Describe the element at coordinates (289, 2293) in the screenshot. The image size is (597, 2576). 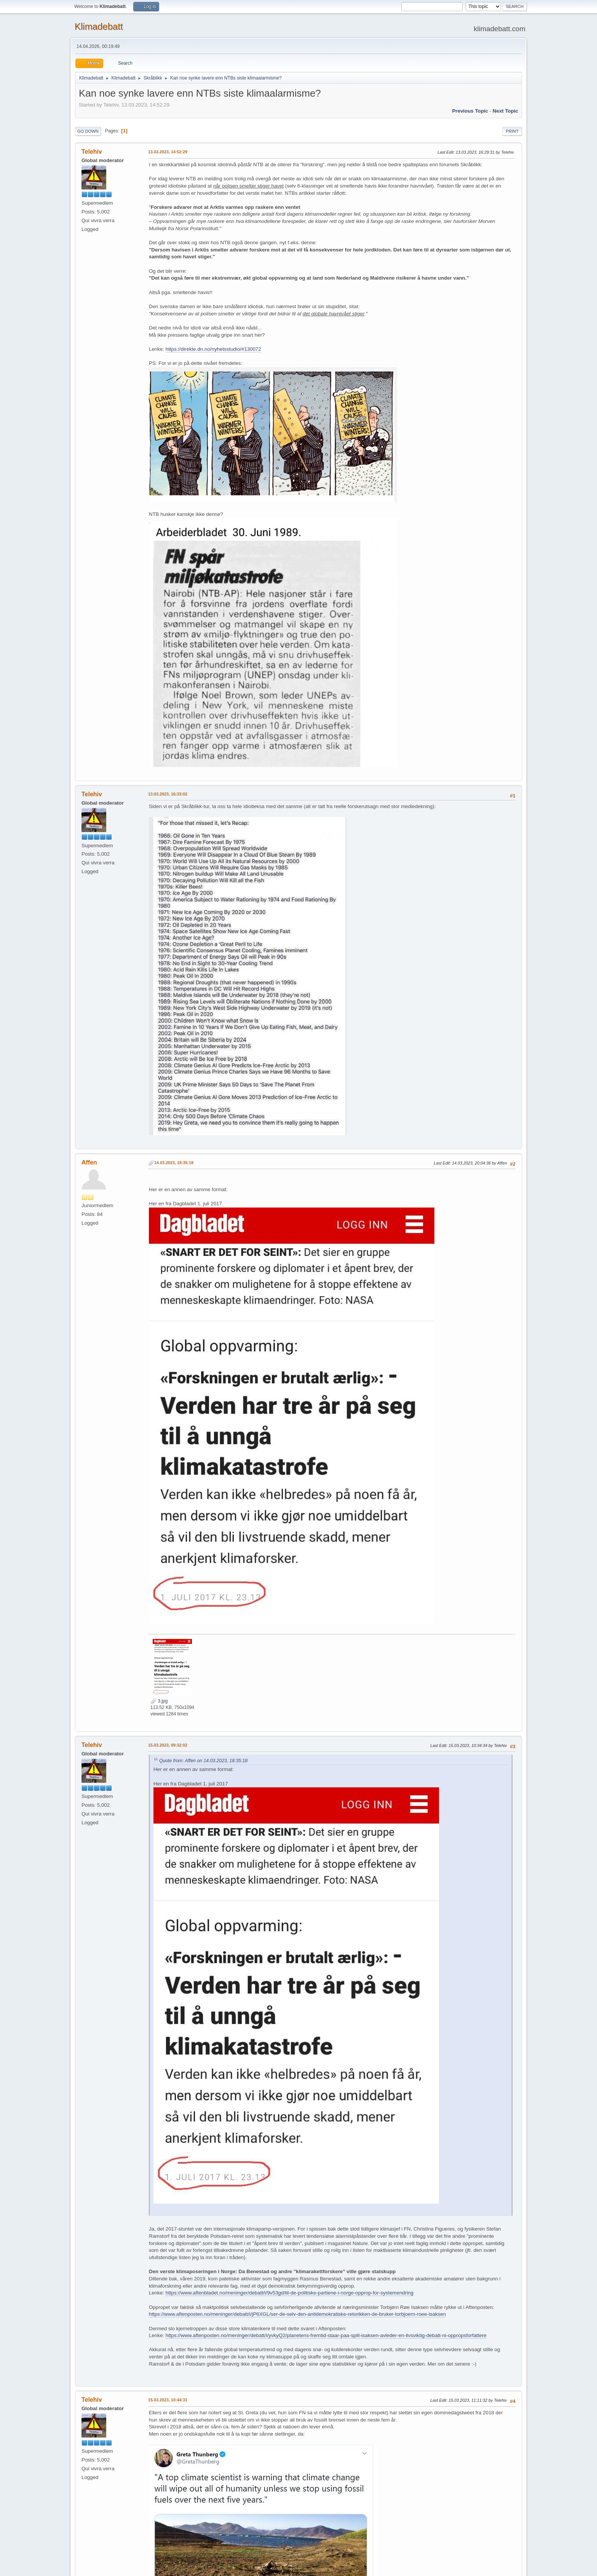
I see `https://www.aftenbladet.no/meninger/debatt/i/9v53gd/til-de-politiske-partiene-i-norge-opprop-for-systemendring` at that location.